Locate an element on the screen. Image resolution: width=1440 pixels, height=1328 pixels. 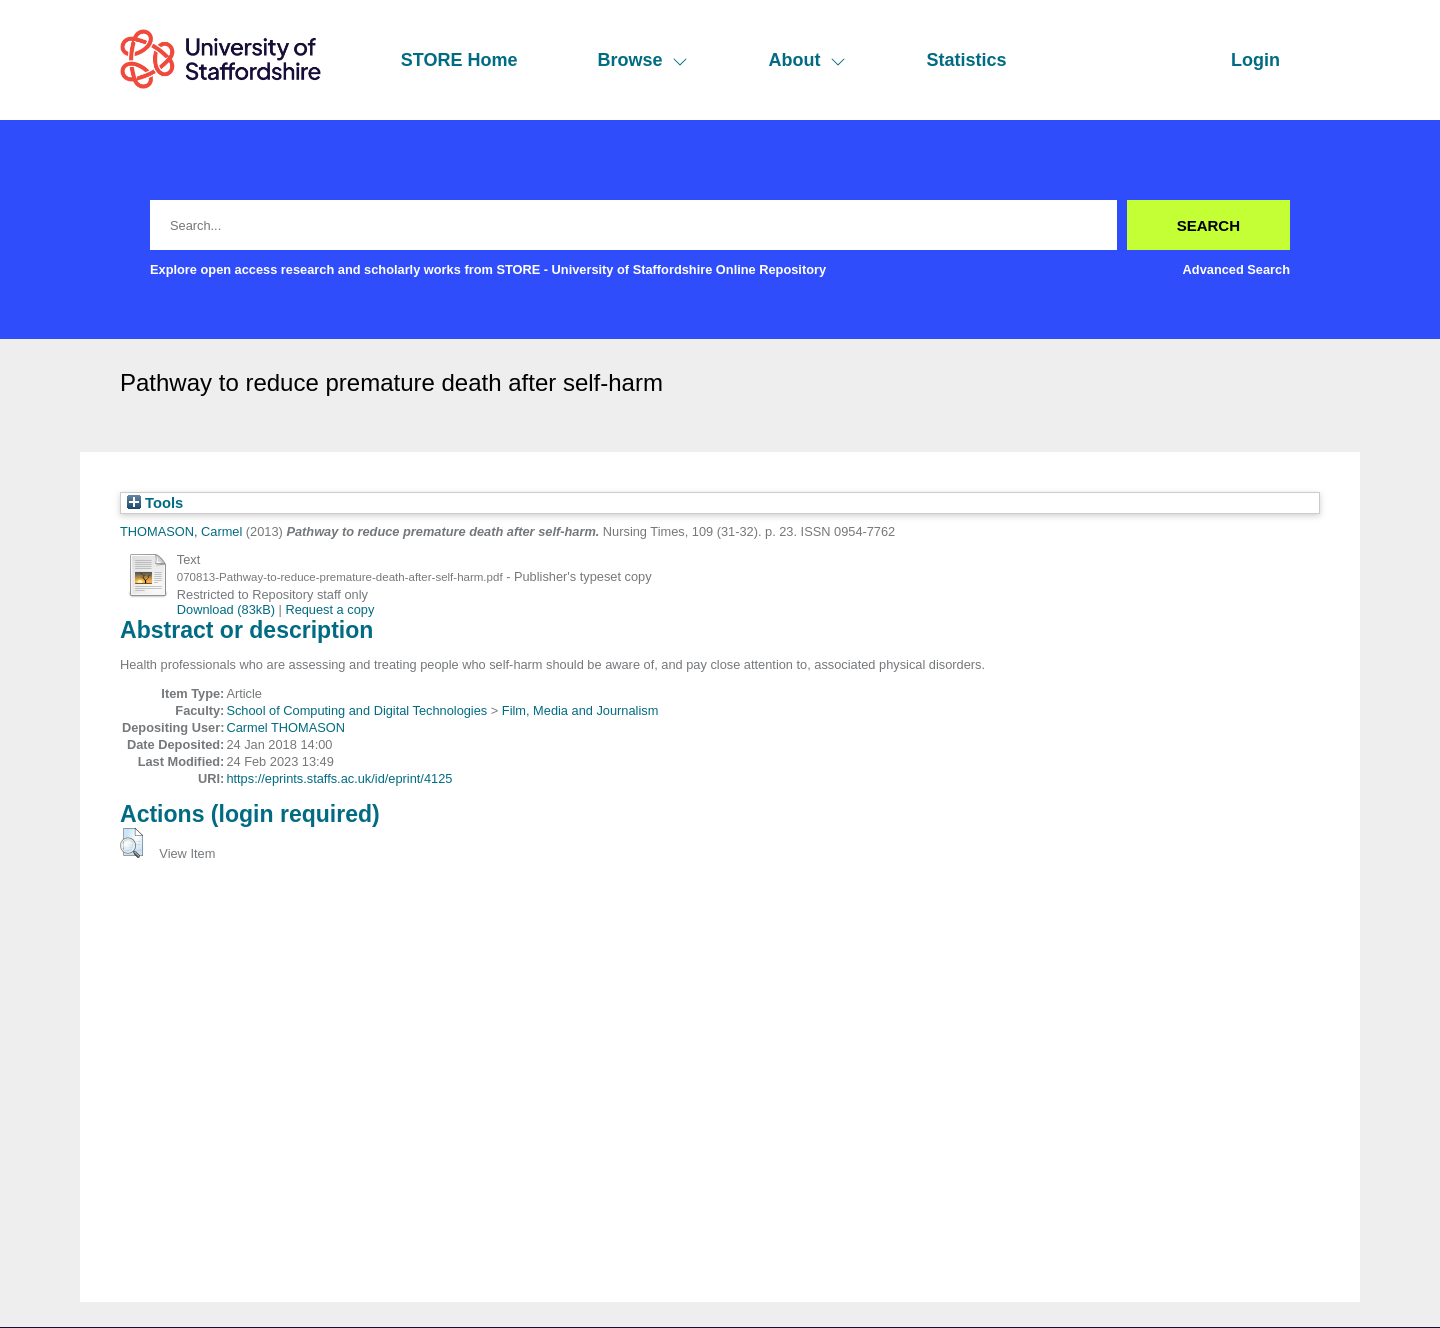
Request a copy is located at coordinates (329, 609).